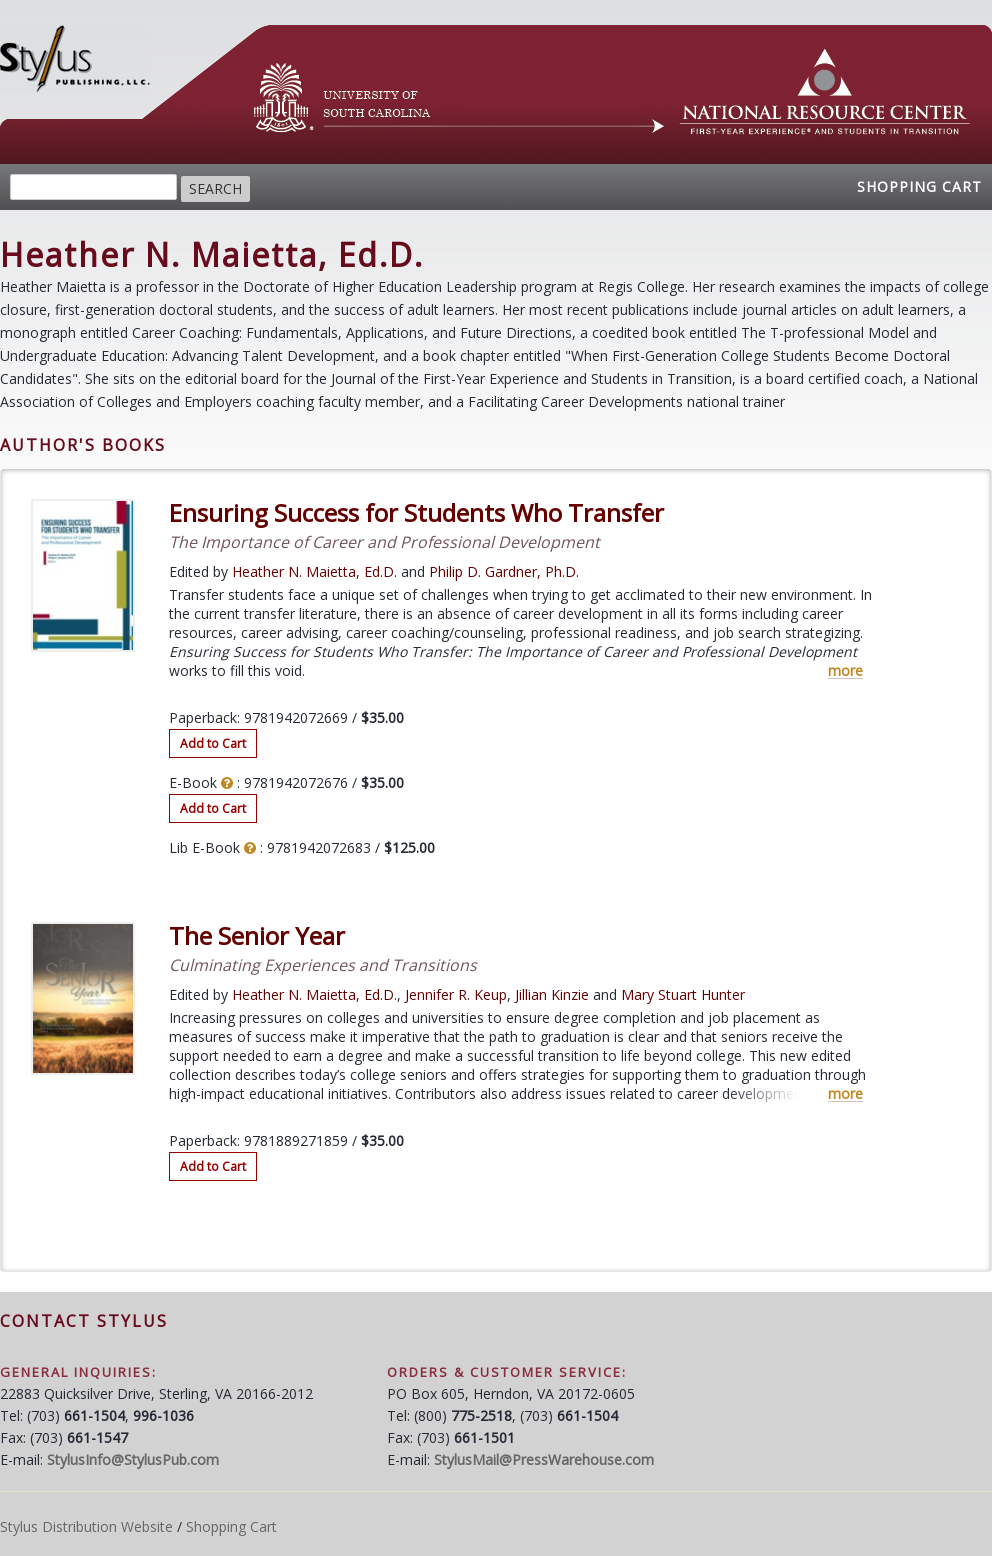  I want to click on Jillian Kinzie, so click(552, 994).